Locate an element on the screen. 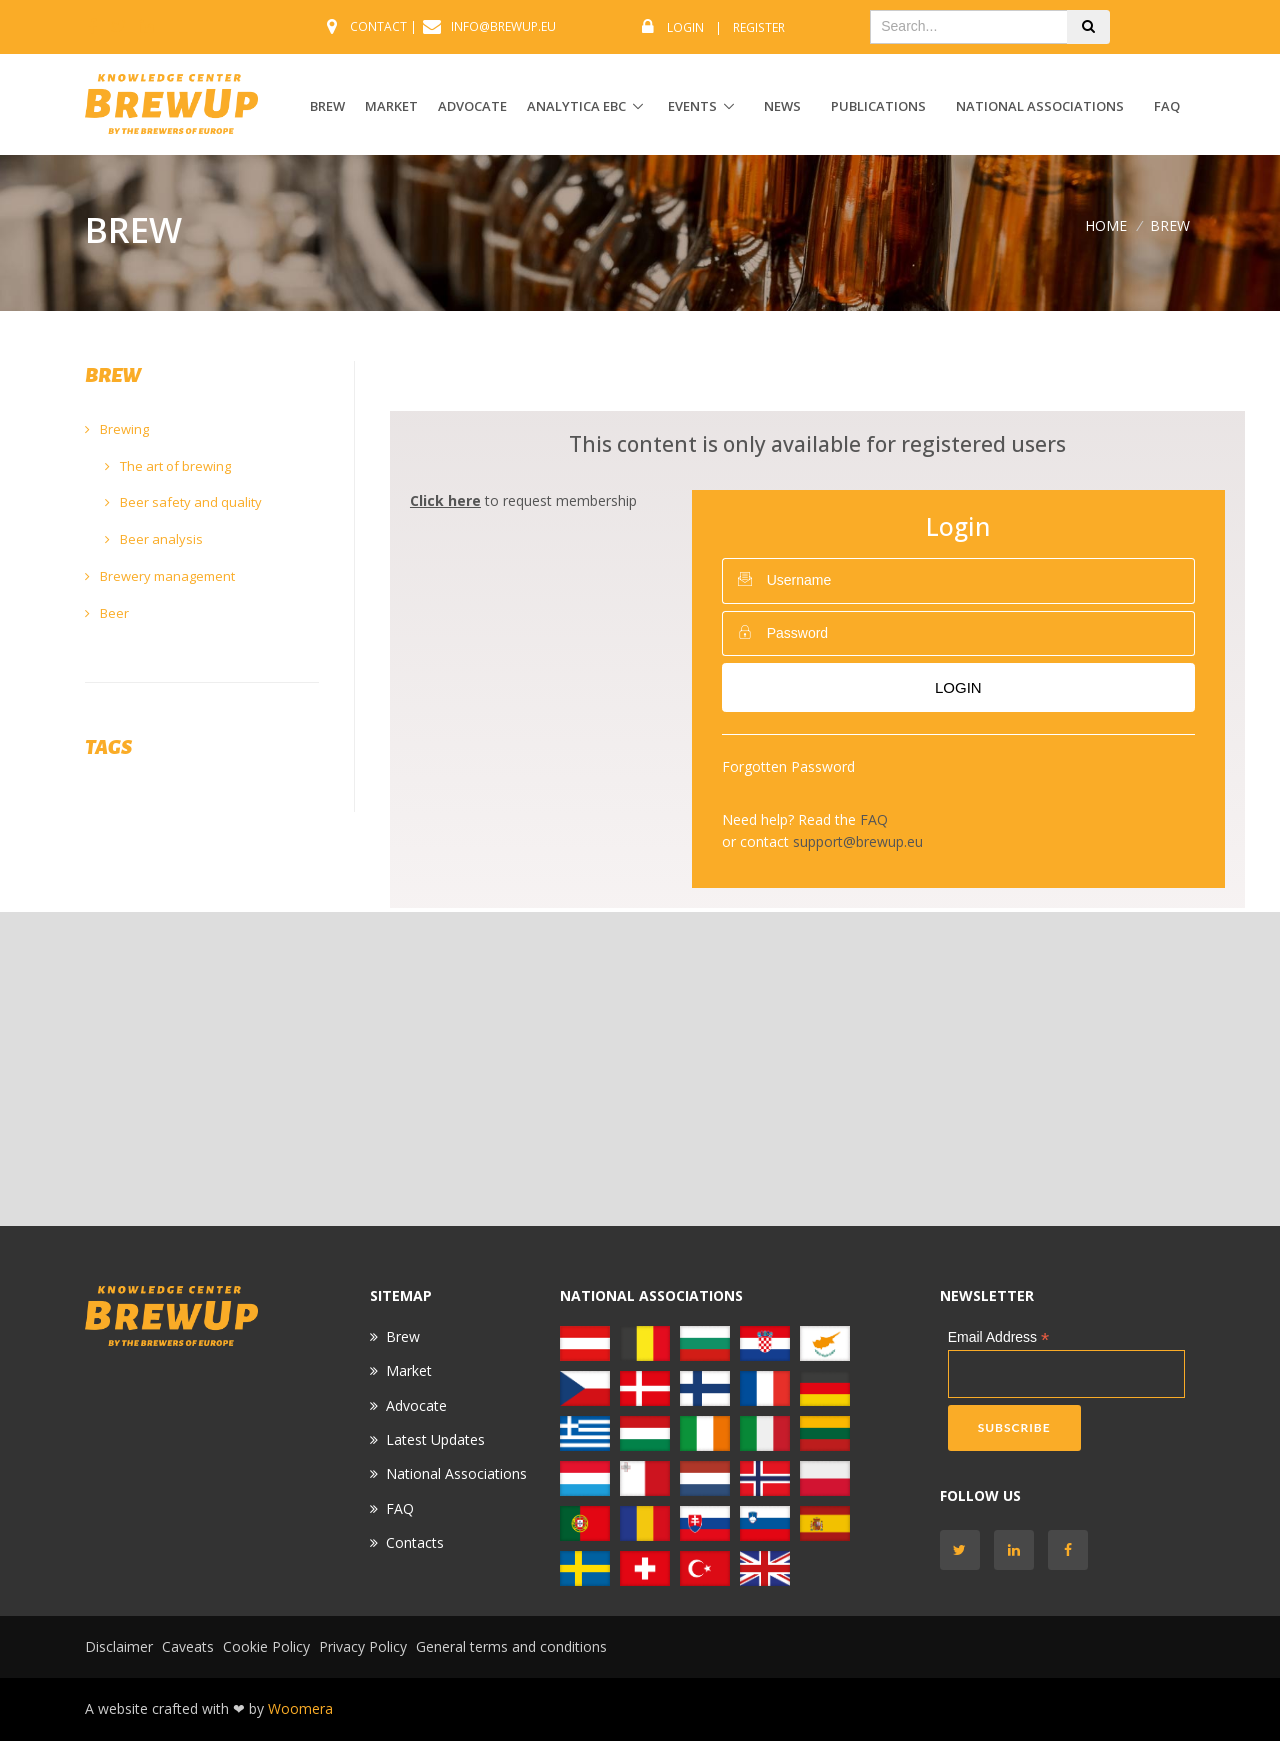 Image resolution: width=1280 pixels, height=1741 pixels. BREW is located at coordinates (327, 106).